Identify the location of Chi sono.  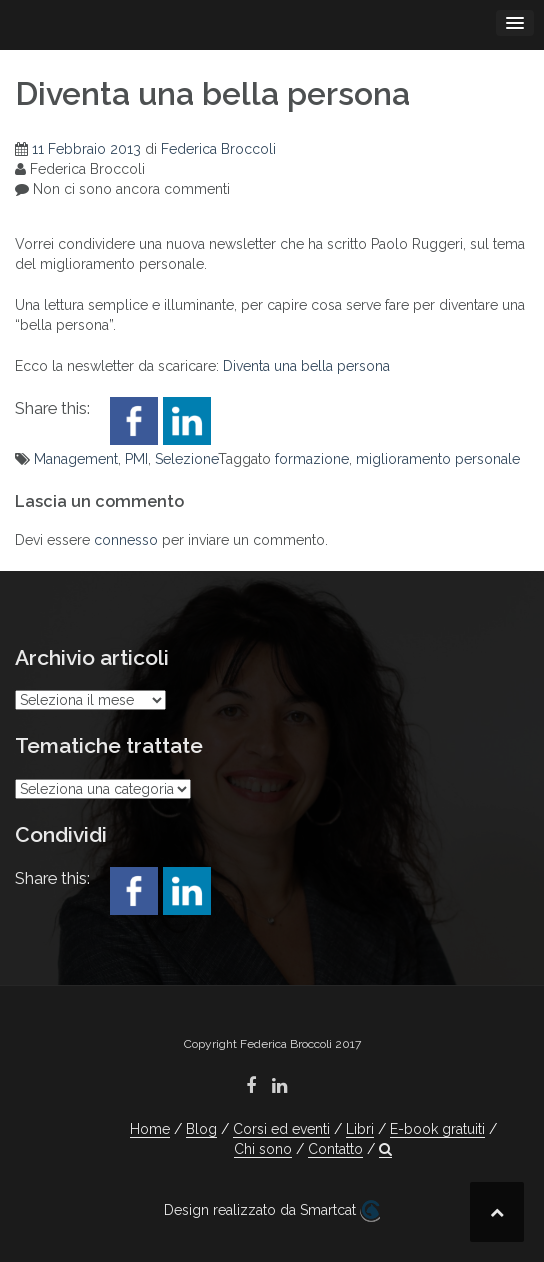
(263, 1149).